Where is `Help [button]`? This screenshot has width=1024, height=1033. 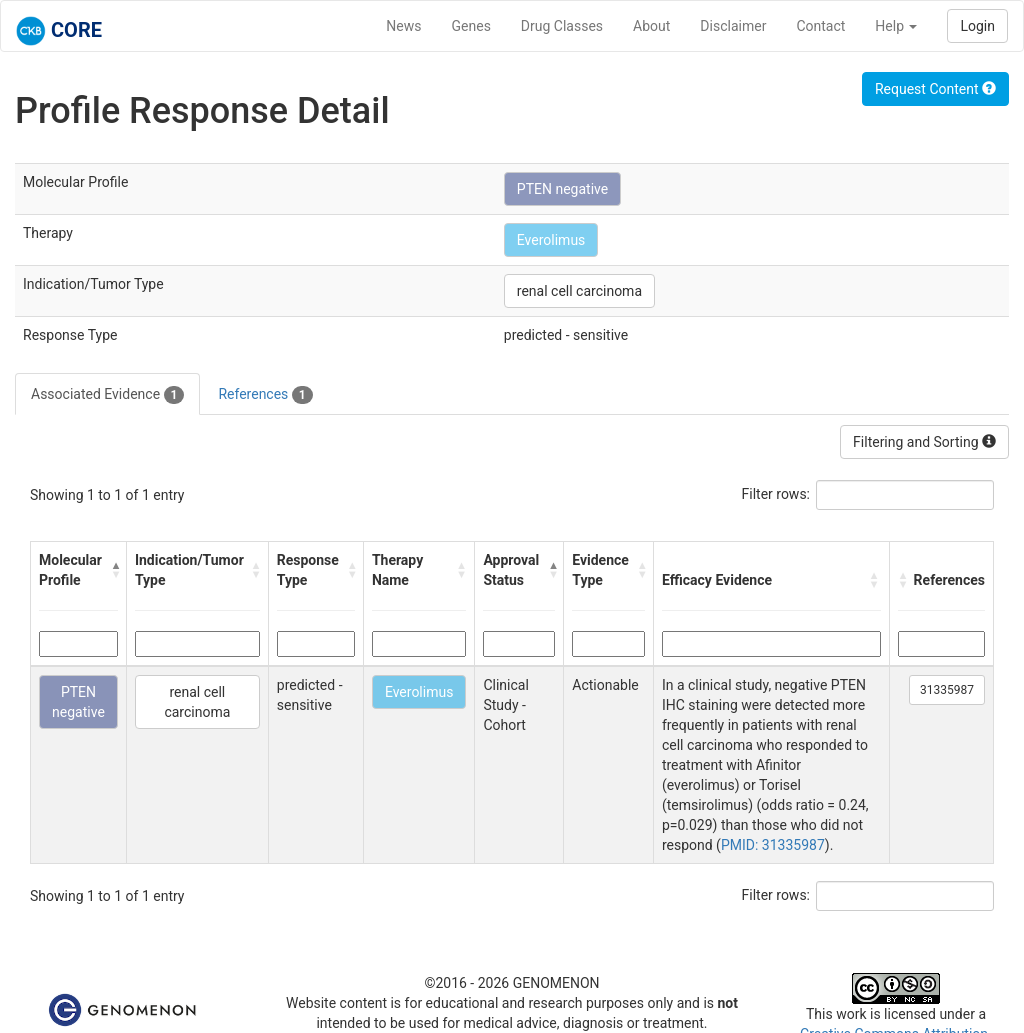
Help [button] is located at coordinates (896, 26).